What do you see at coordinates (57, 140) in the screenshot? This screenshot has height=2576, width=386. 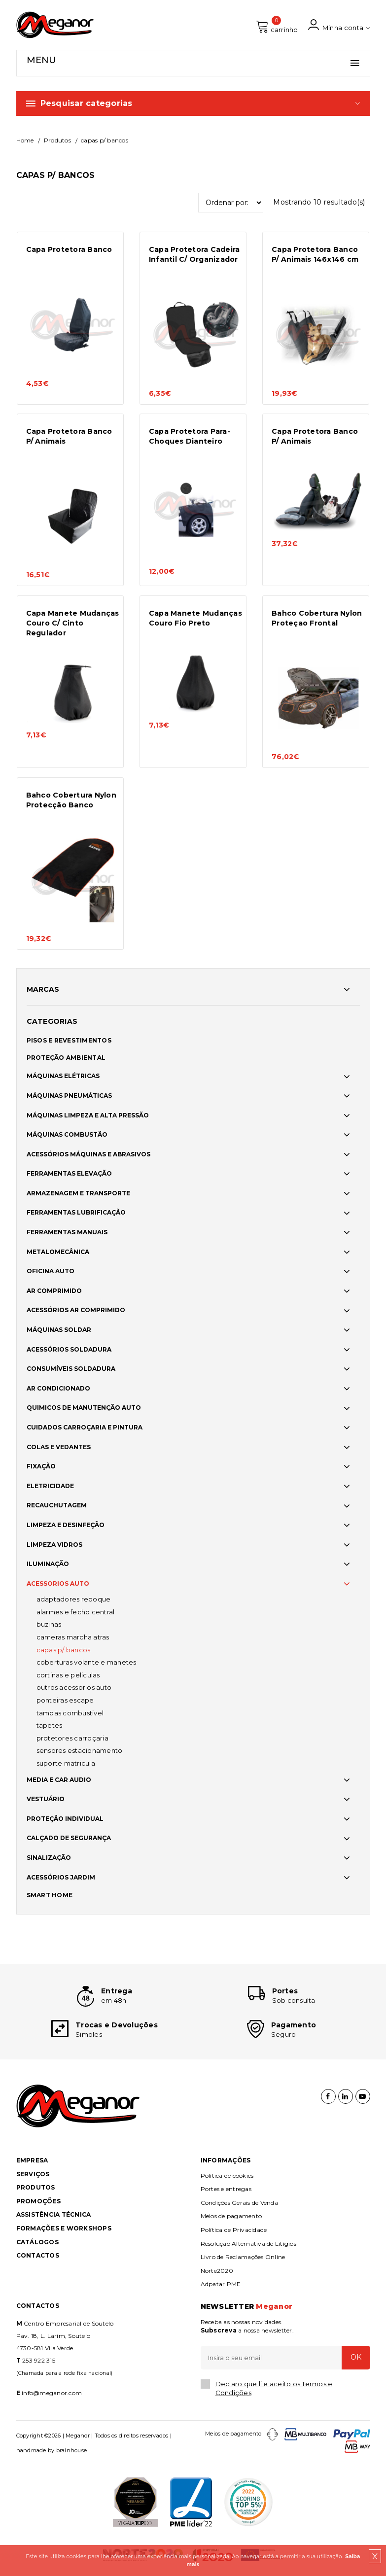 I see `Produtos` at bounding box center [57, 140].